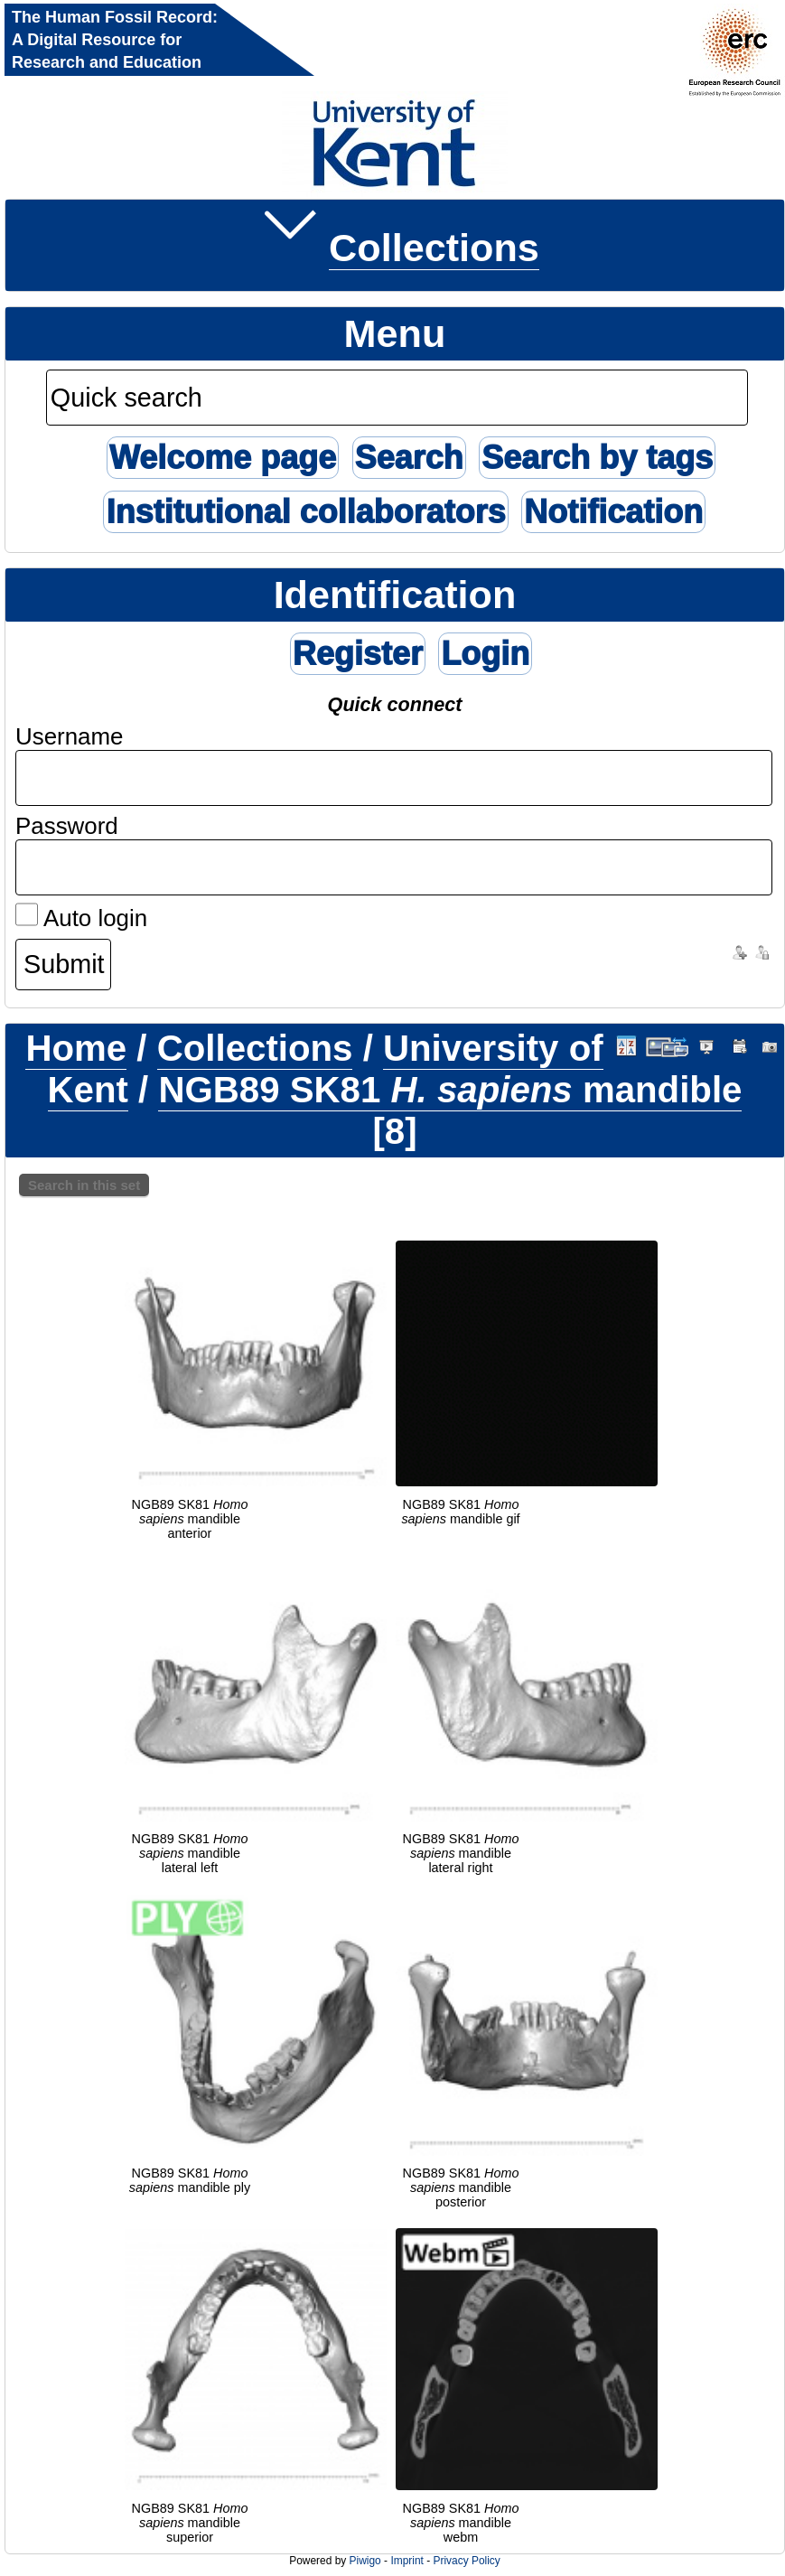 The height and width of the screenshot is (2576, 785). What do you see at coordinates (434, 247) in the screenshot?
I see `Collections` at bounding box center [434, 247].